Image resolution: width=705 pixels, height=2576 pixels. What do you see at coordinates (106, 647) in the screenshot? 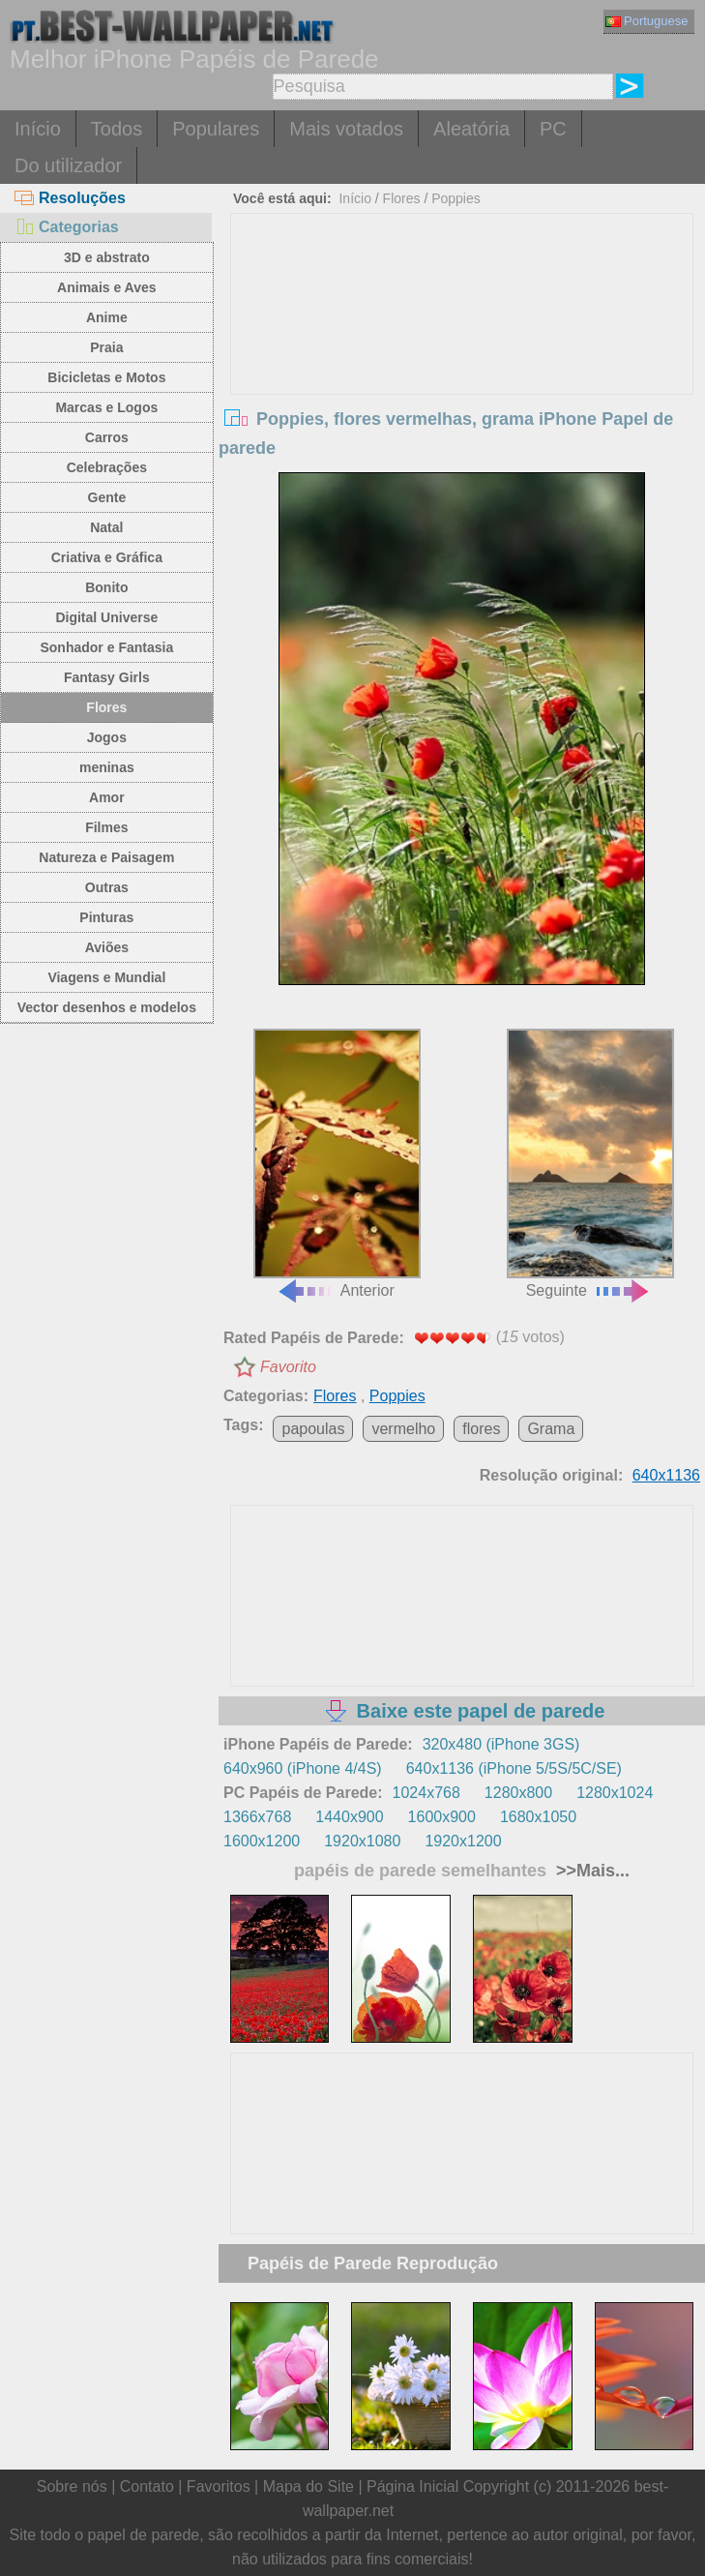
I see `Sonhador e Fantasia` at bounding box center [106, 647].